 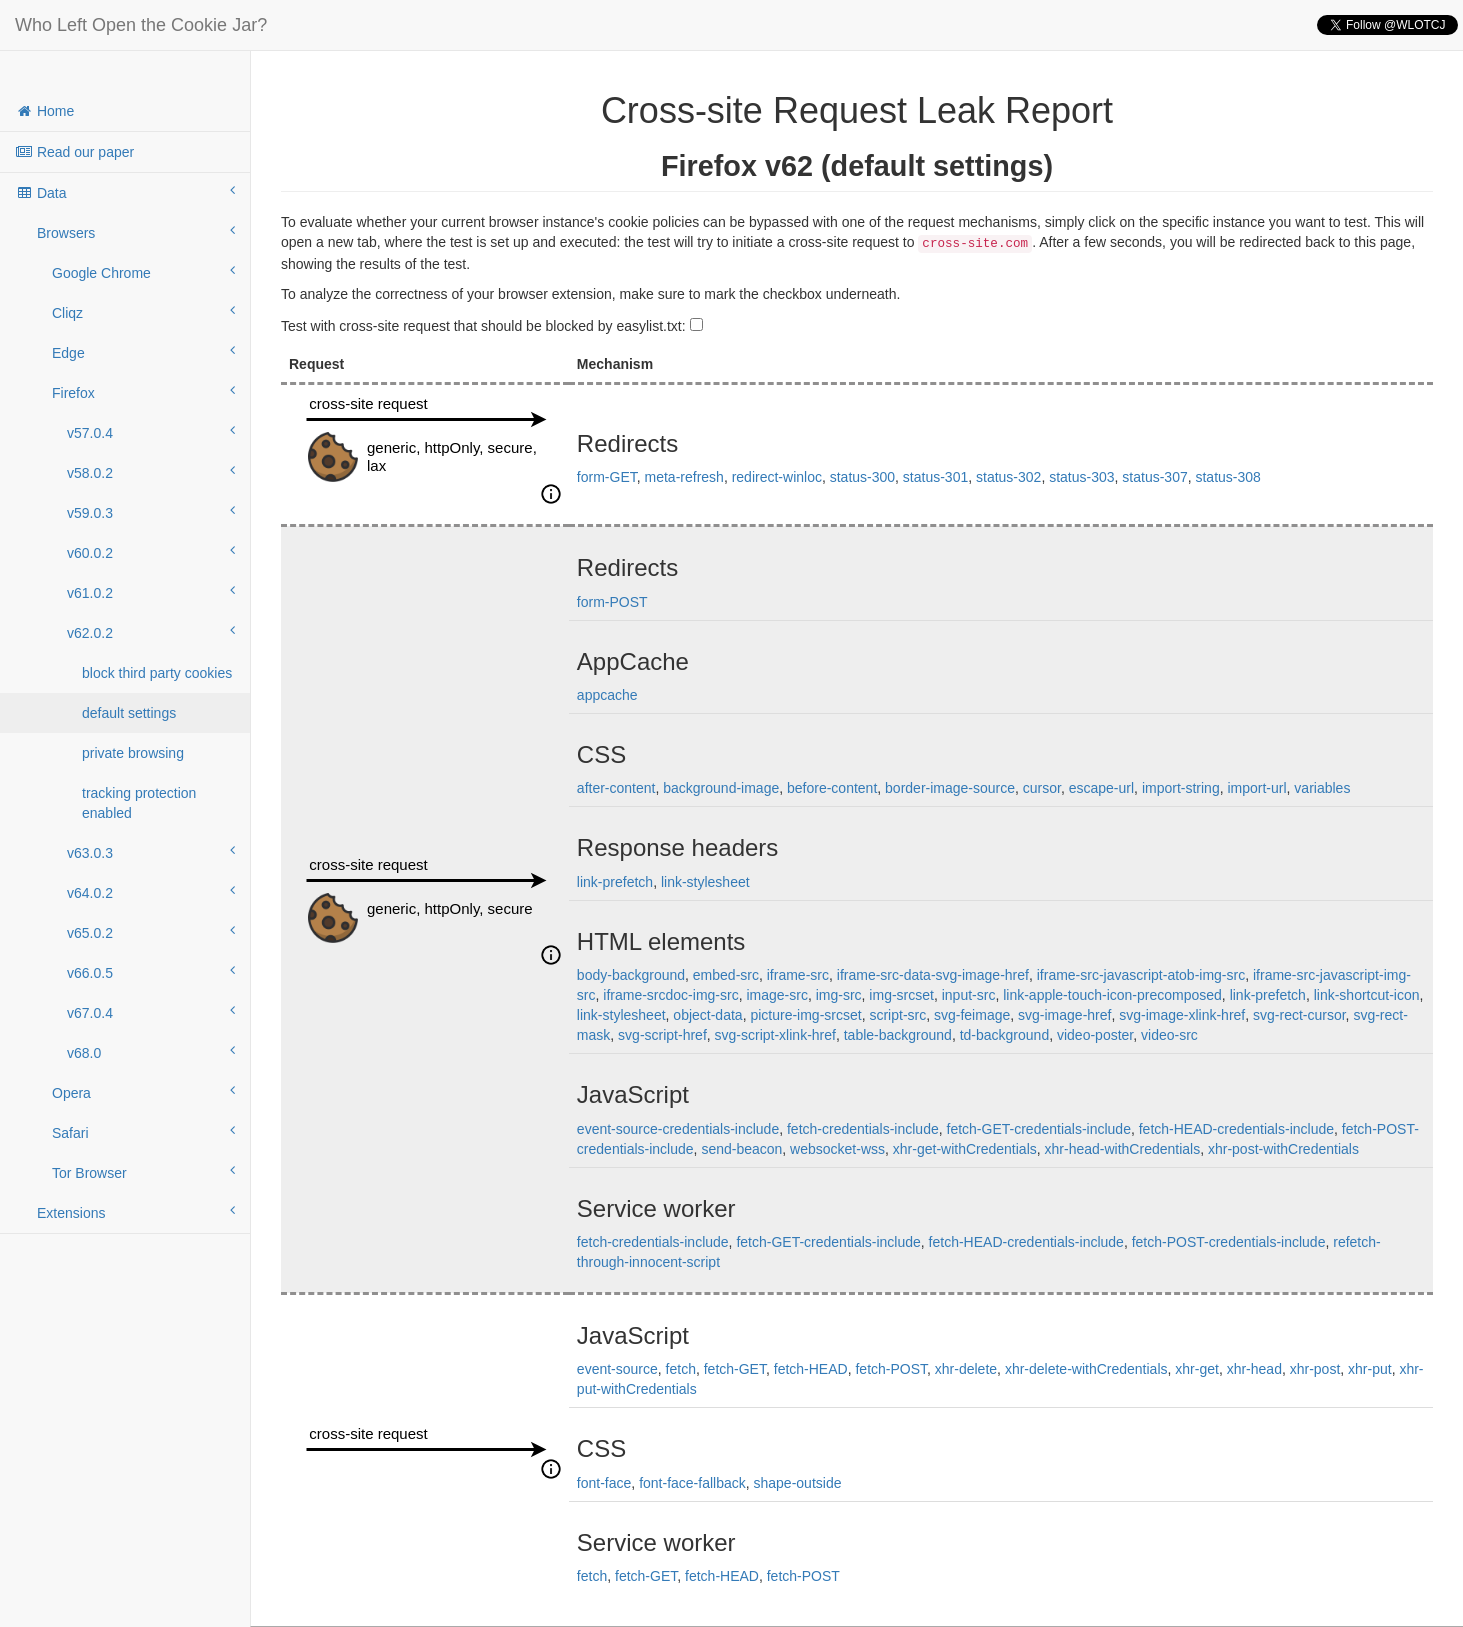 I want to click on xhr-post, so click(x=1315, y=1369).